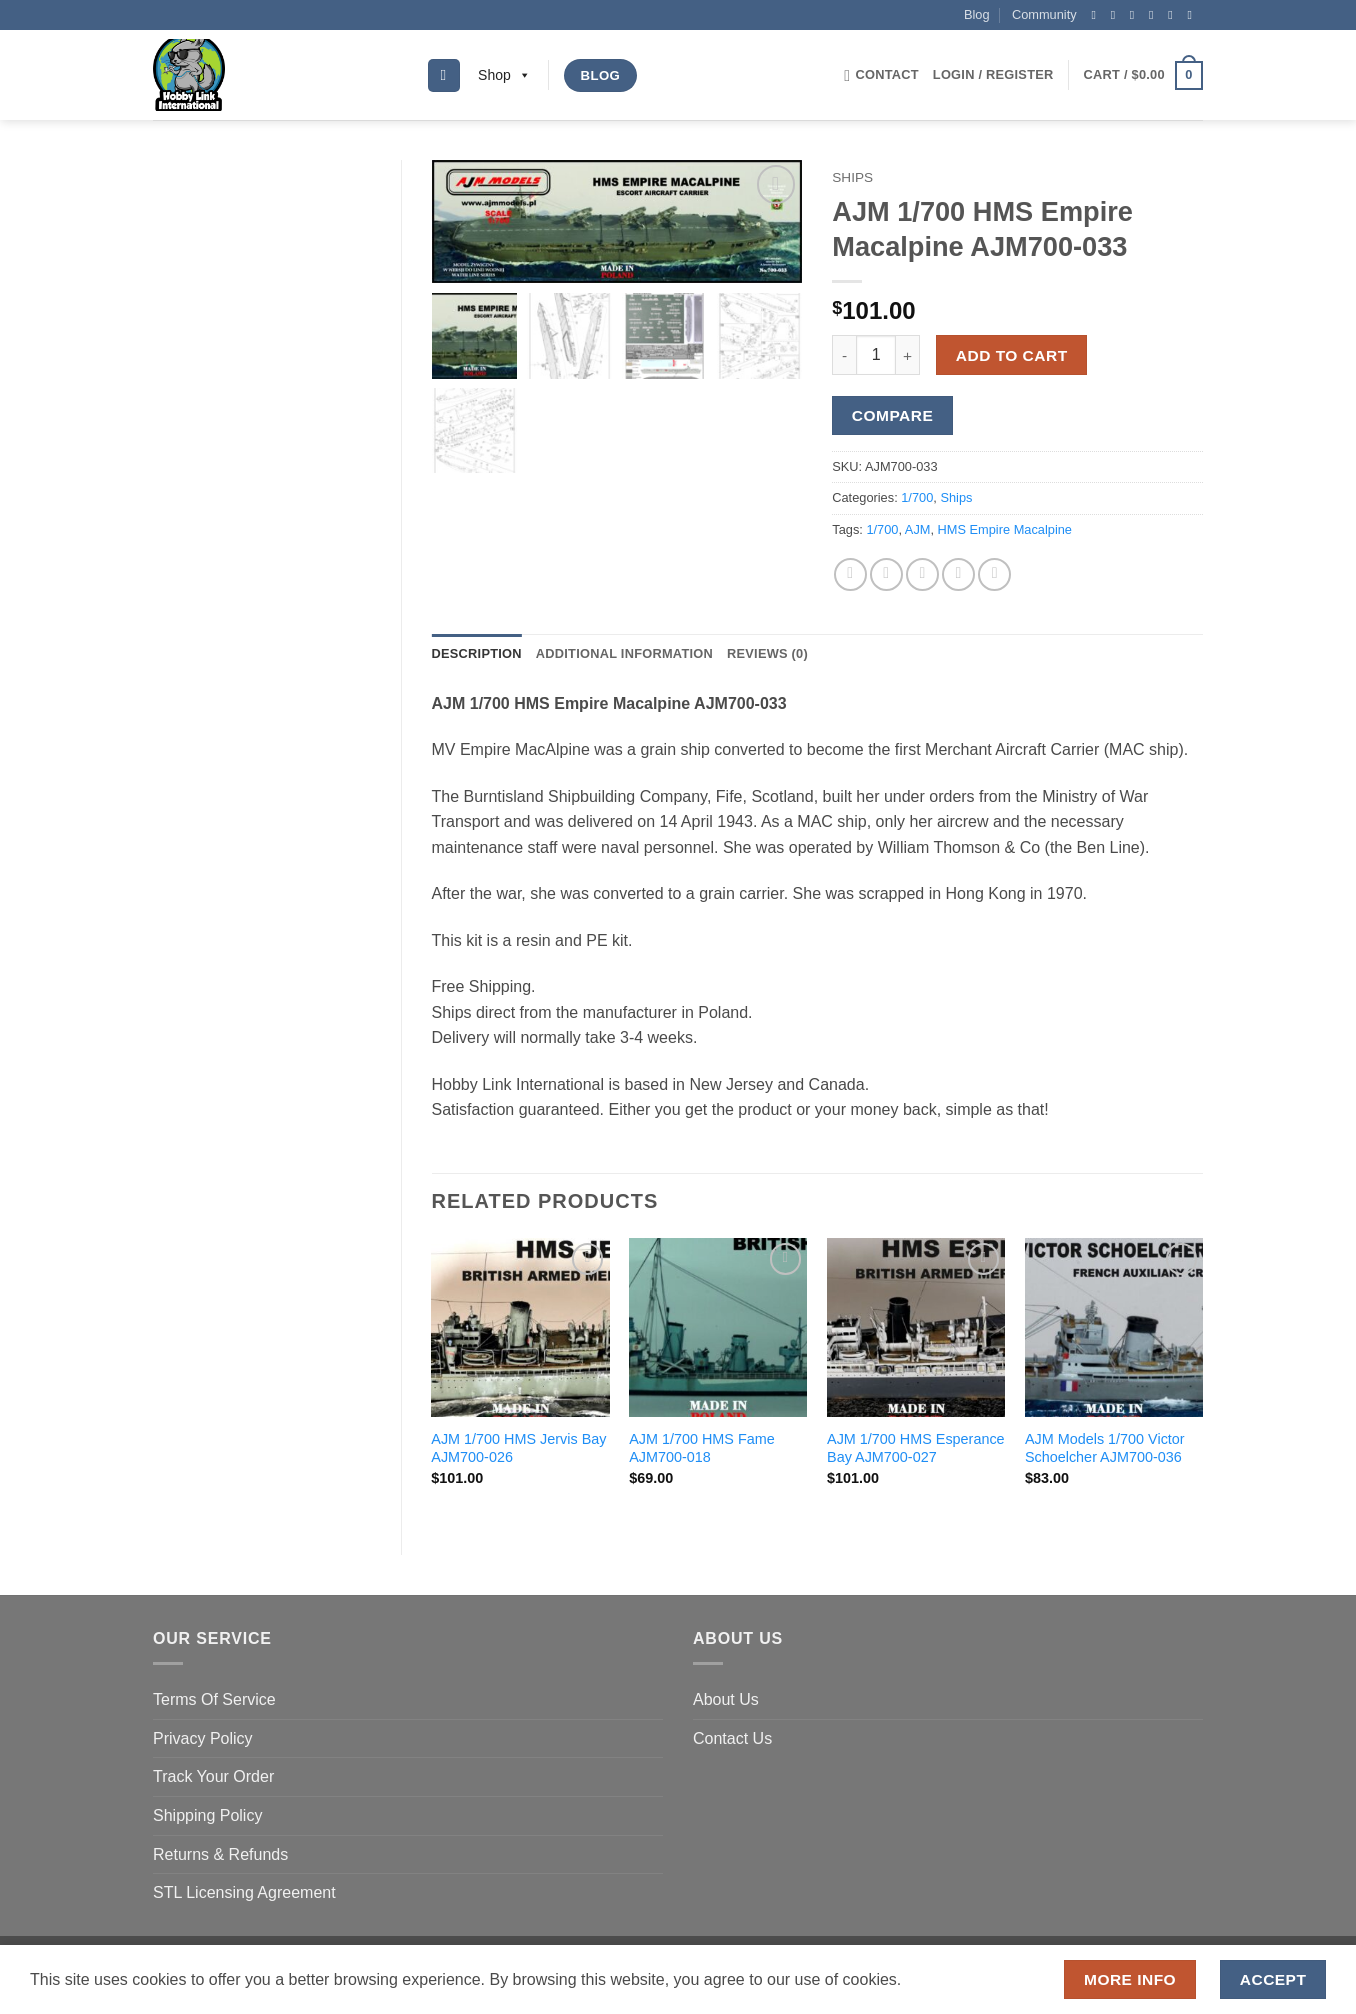 The width and height of the screenshot is (1356, 2014). Describe the element at coordinates (726, 1699) in the screenshot. I see `About Us` at that location.